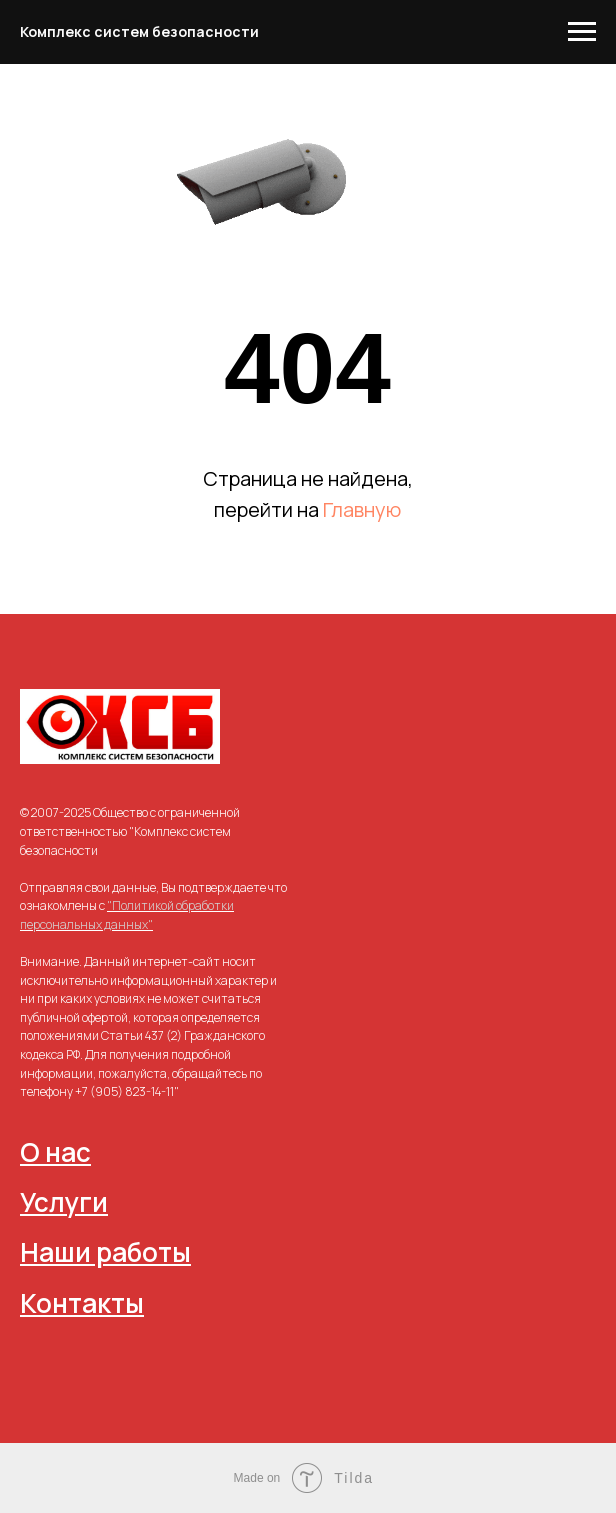  What do you see at coordinates (127, 915) in the screenshot?
I see `"Политикой обработки персональных данных"` at bounding box center [127, 915].